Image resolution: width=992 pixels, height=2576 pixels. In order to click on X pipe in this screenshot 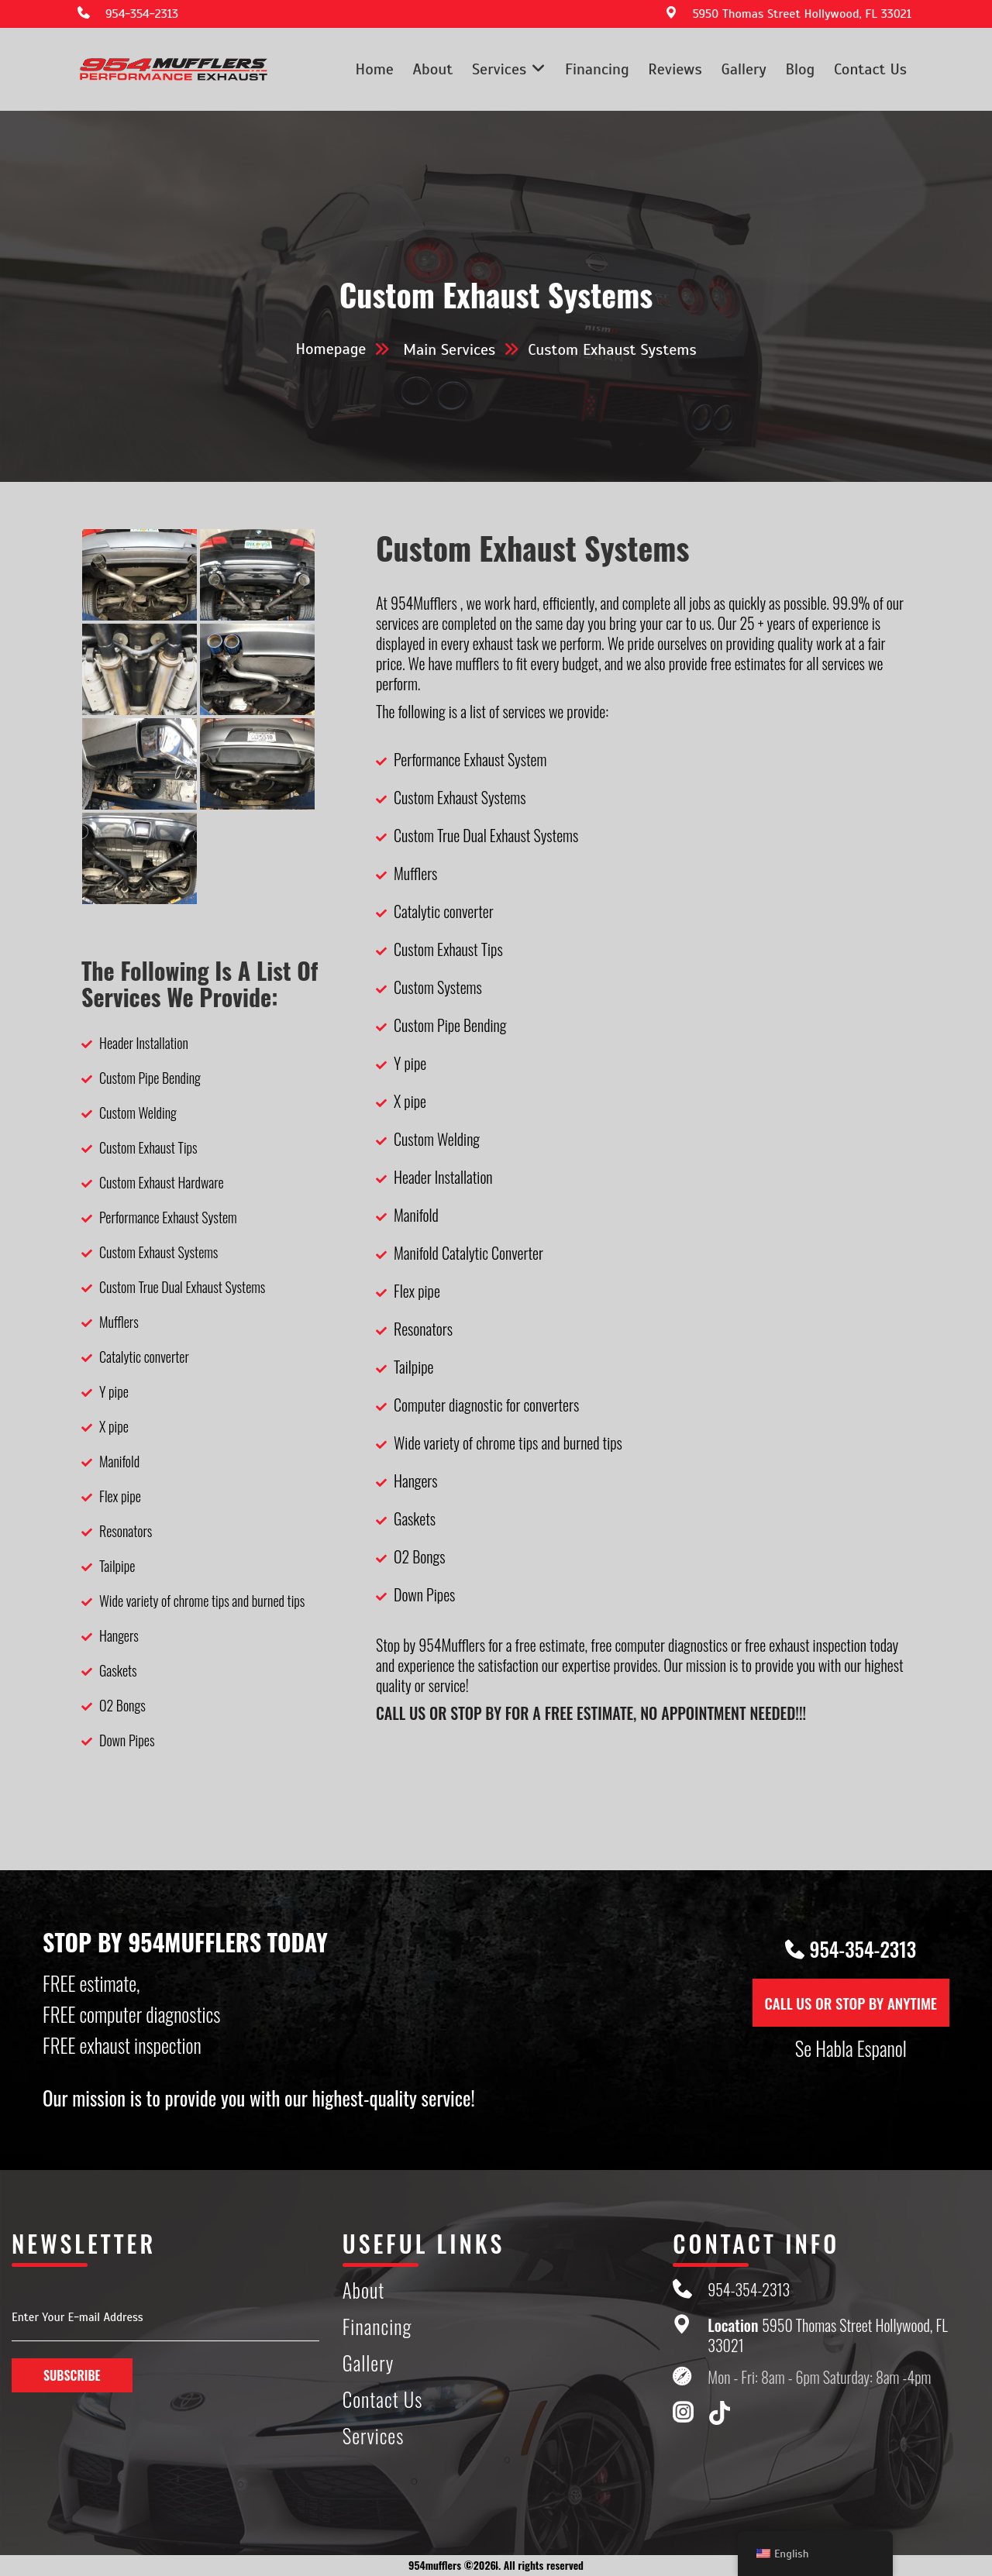, I will do `click(114, 1426)`.